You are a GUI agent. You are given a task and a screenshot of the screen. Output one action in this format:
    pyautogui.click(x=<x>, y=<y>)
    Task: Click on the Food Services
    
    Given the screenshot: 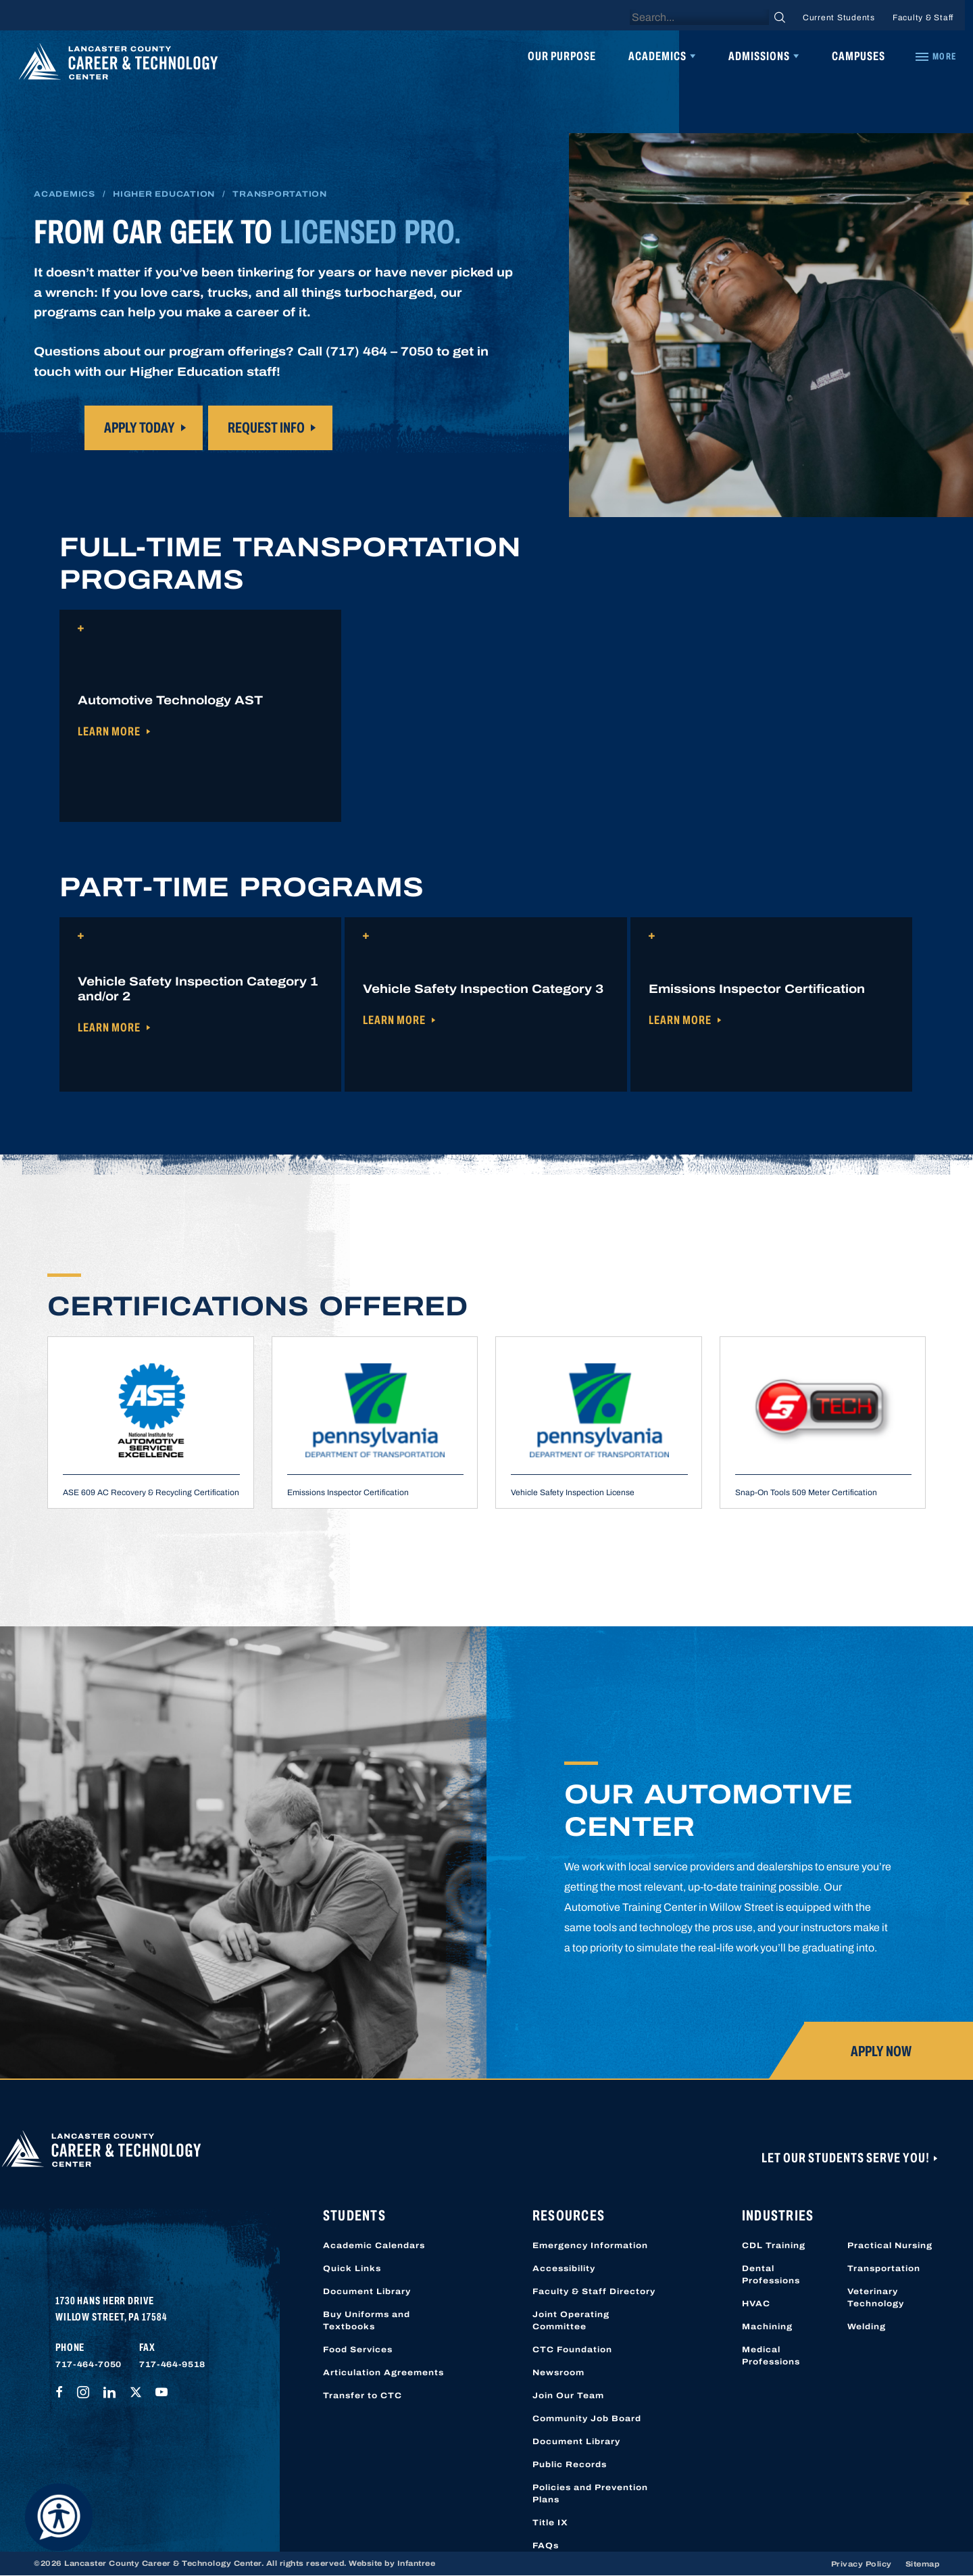 What is the action you would take?
    pyautogui.click(x=358, y=2349)
    